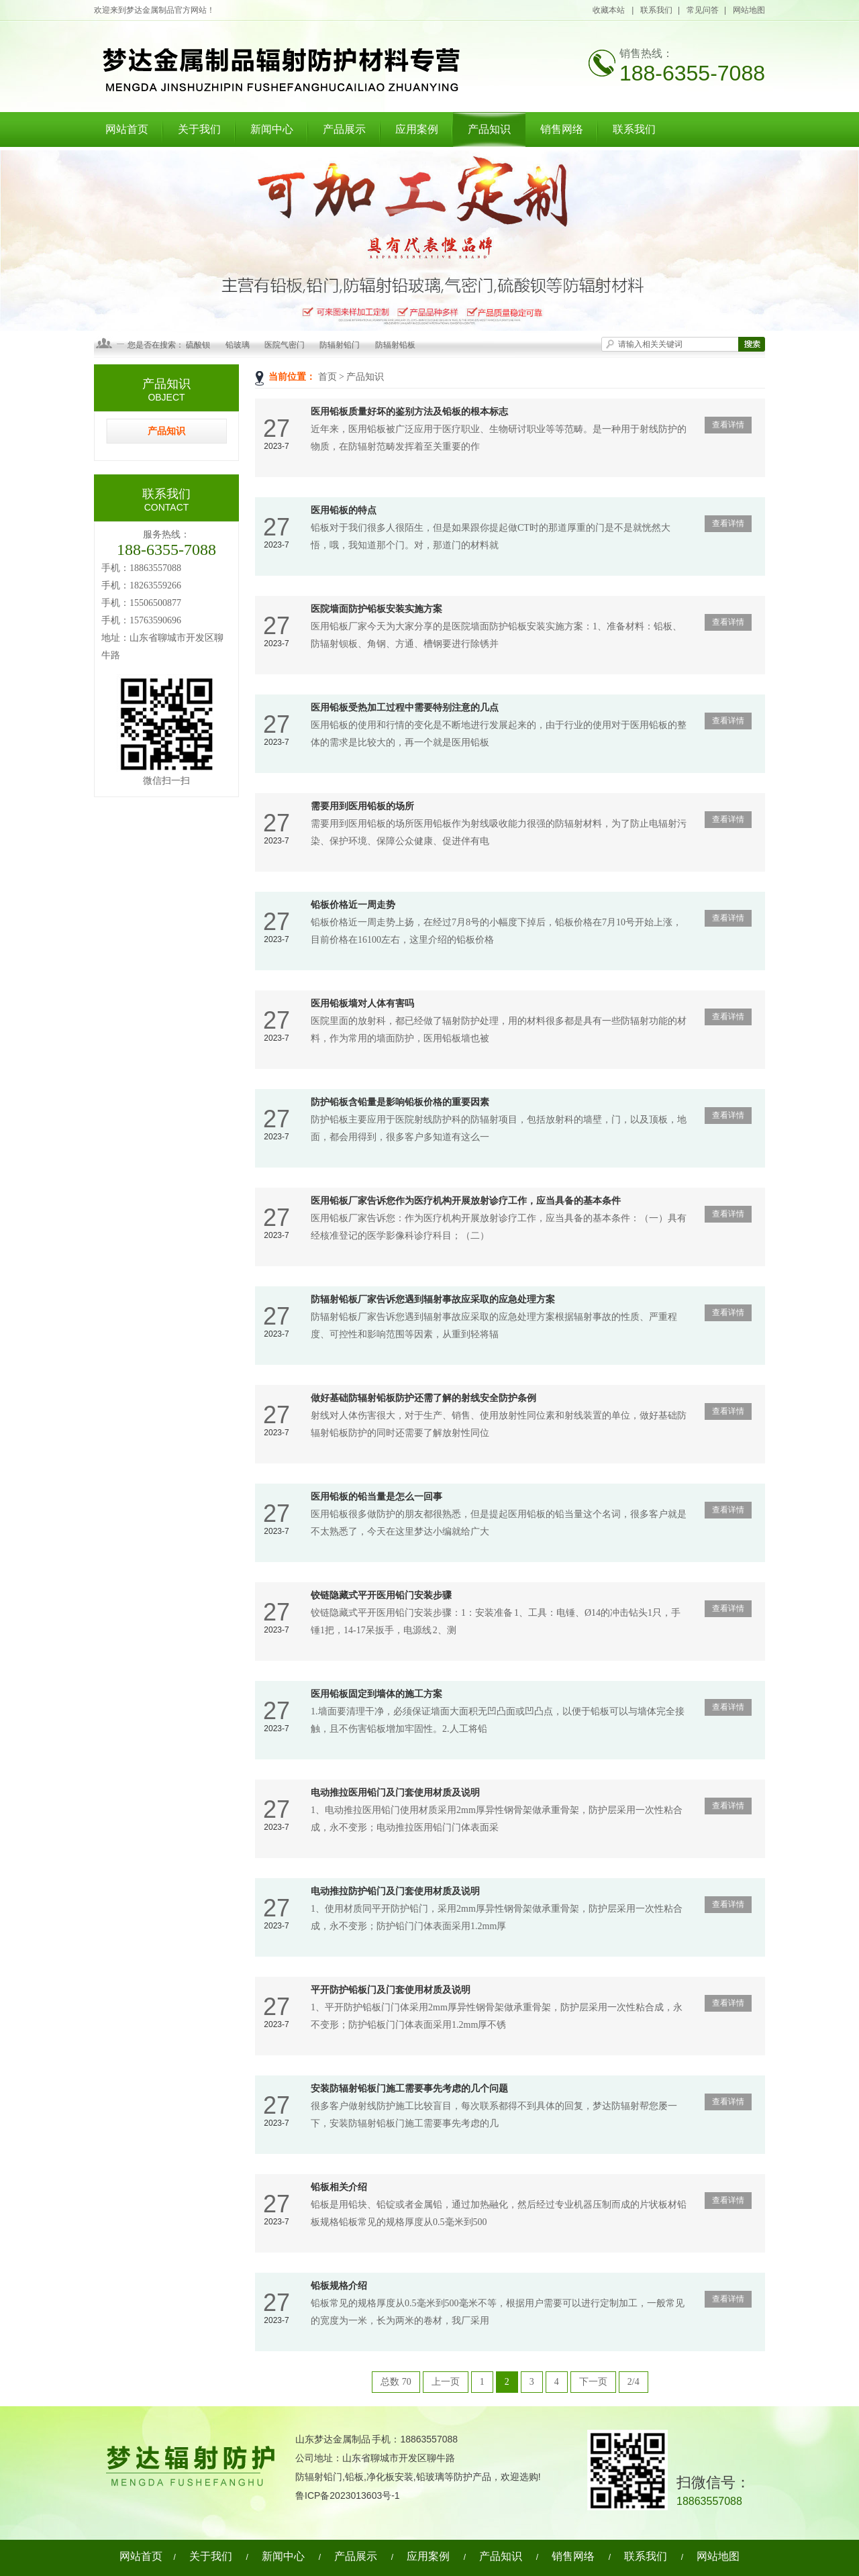 The image size is (859, 2576). Describe the element at coordinates (347, 2495) in the screenshot. I see `鲁ICP备2023013603号-1` at that location.